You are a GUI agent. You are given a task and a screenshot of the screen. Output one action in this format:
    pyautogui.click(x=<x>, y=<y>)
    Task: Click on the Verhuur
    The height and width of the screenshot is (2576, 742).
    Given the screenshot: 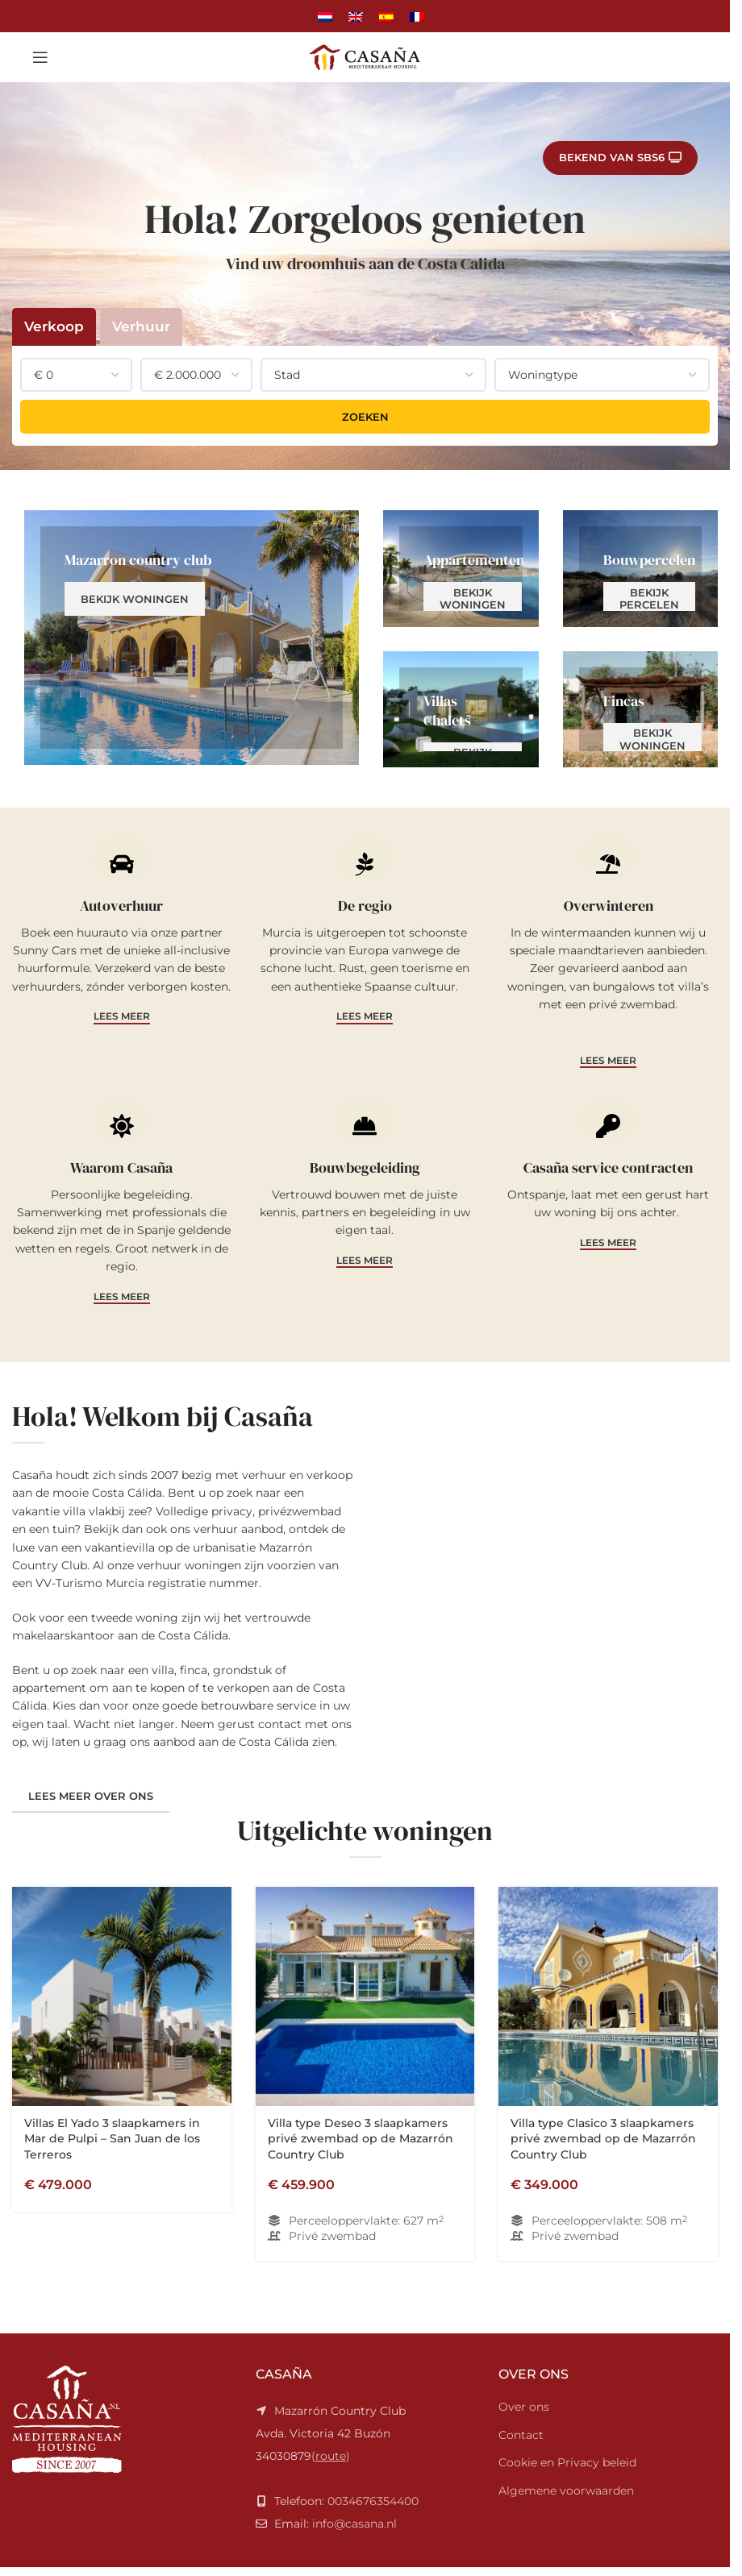 What is the action you would take?
    pyautogui.click(x=141, y=326)
    